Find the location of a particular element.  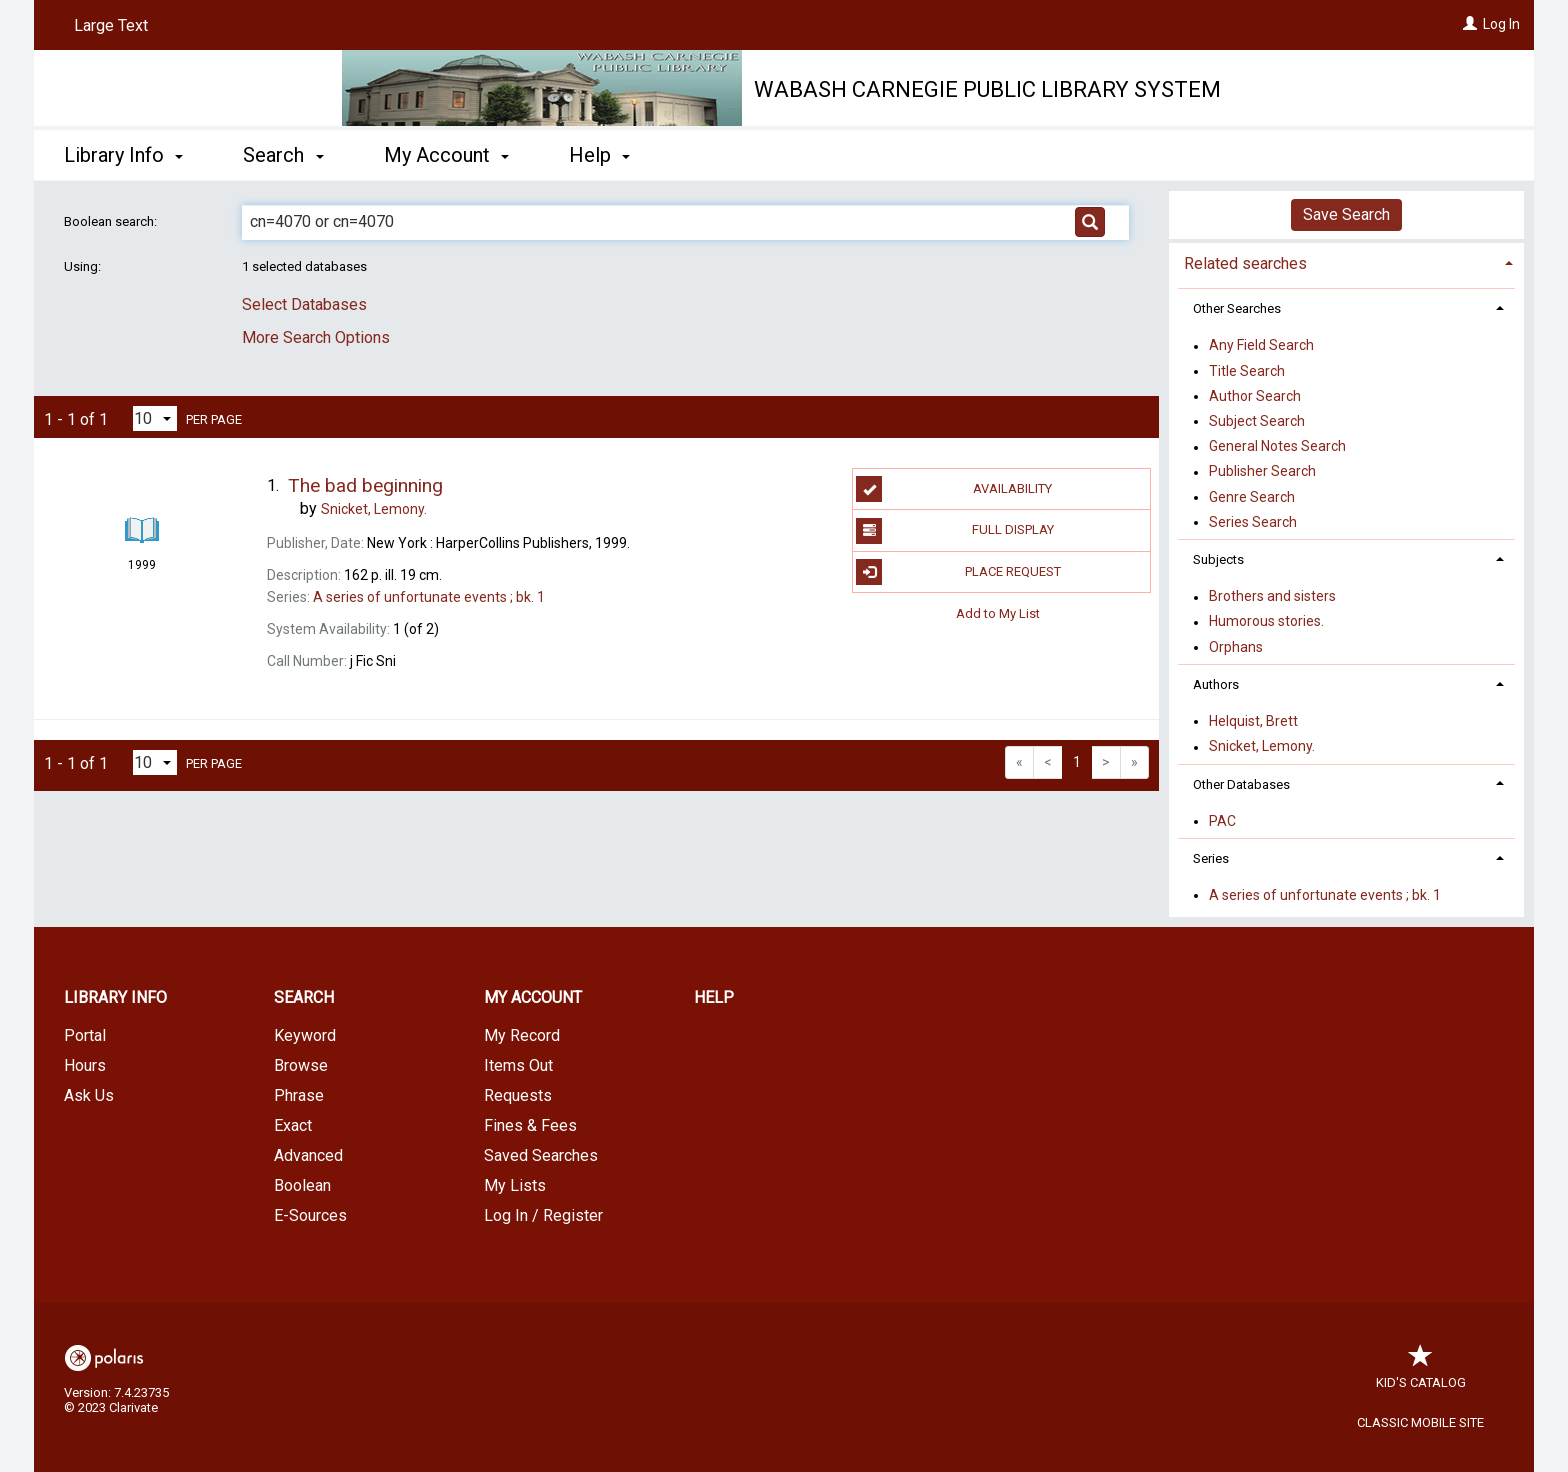

Title Search is located at coordinates (1247, 371).